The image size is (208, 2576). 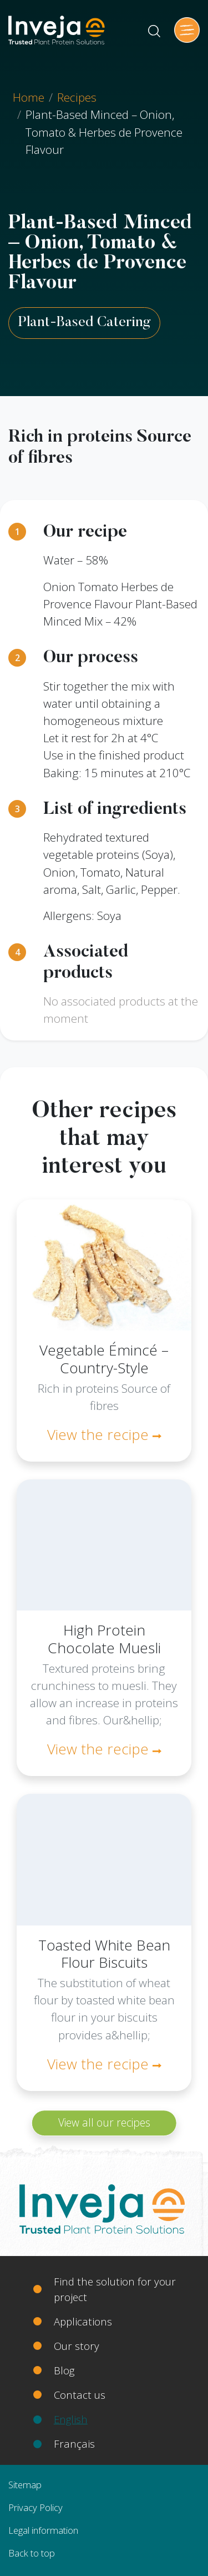 I want to click on Privacy Policy, so click(x=35, y=2507).